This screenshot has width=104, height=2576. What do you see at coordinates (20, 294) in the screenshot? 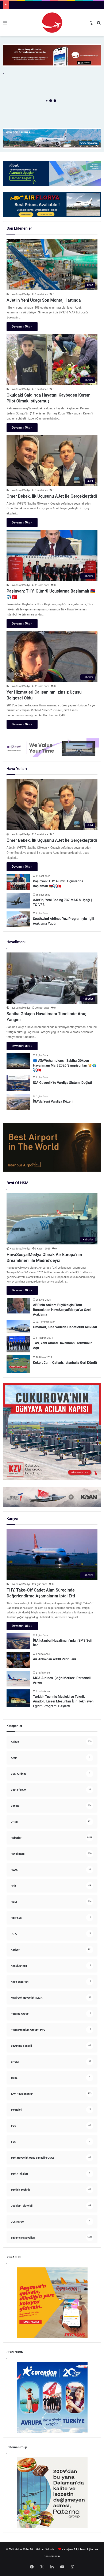
I see `HavaSosyalMedya` at bounding box center [20, 294].